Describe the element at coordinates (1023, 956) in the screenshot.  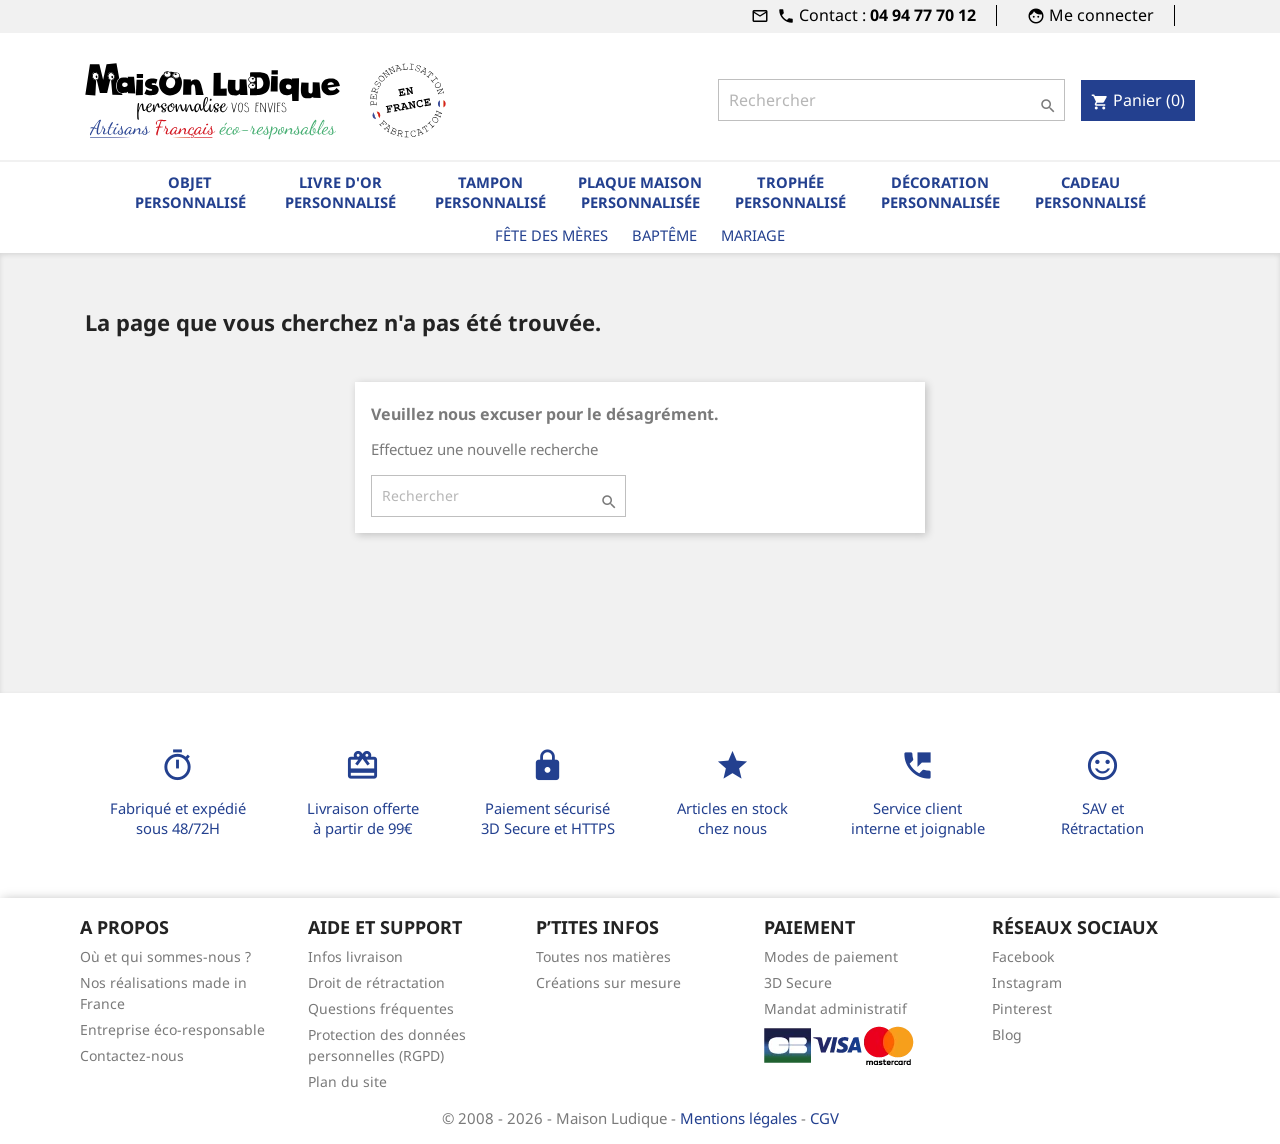
I see `Facebook` at that location.